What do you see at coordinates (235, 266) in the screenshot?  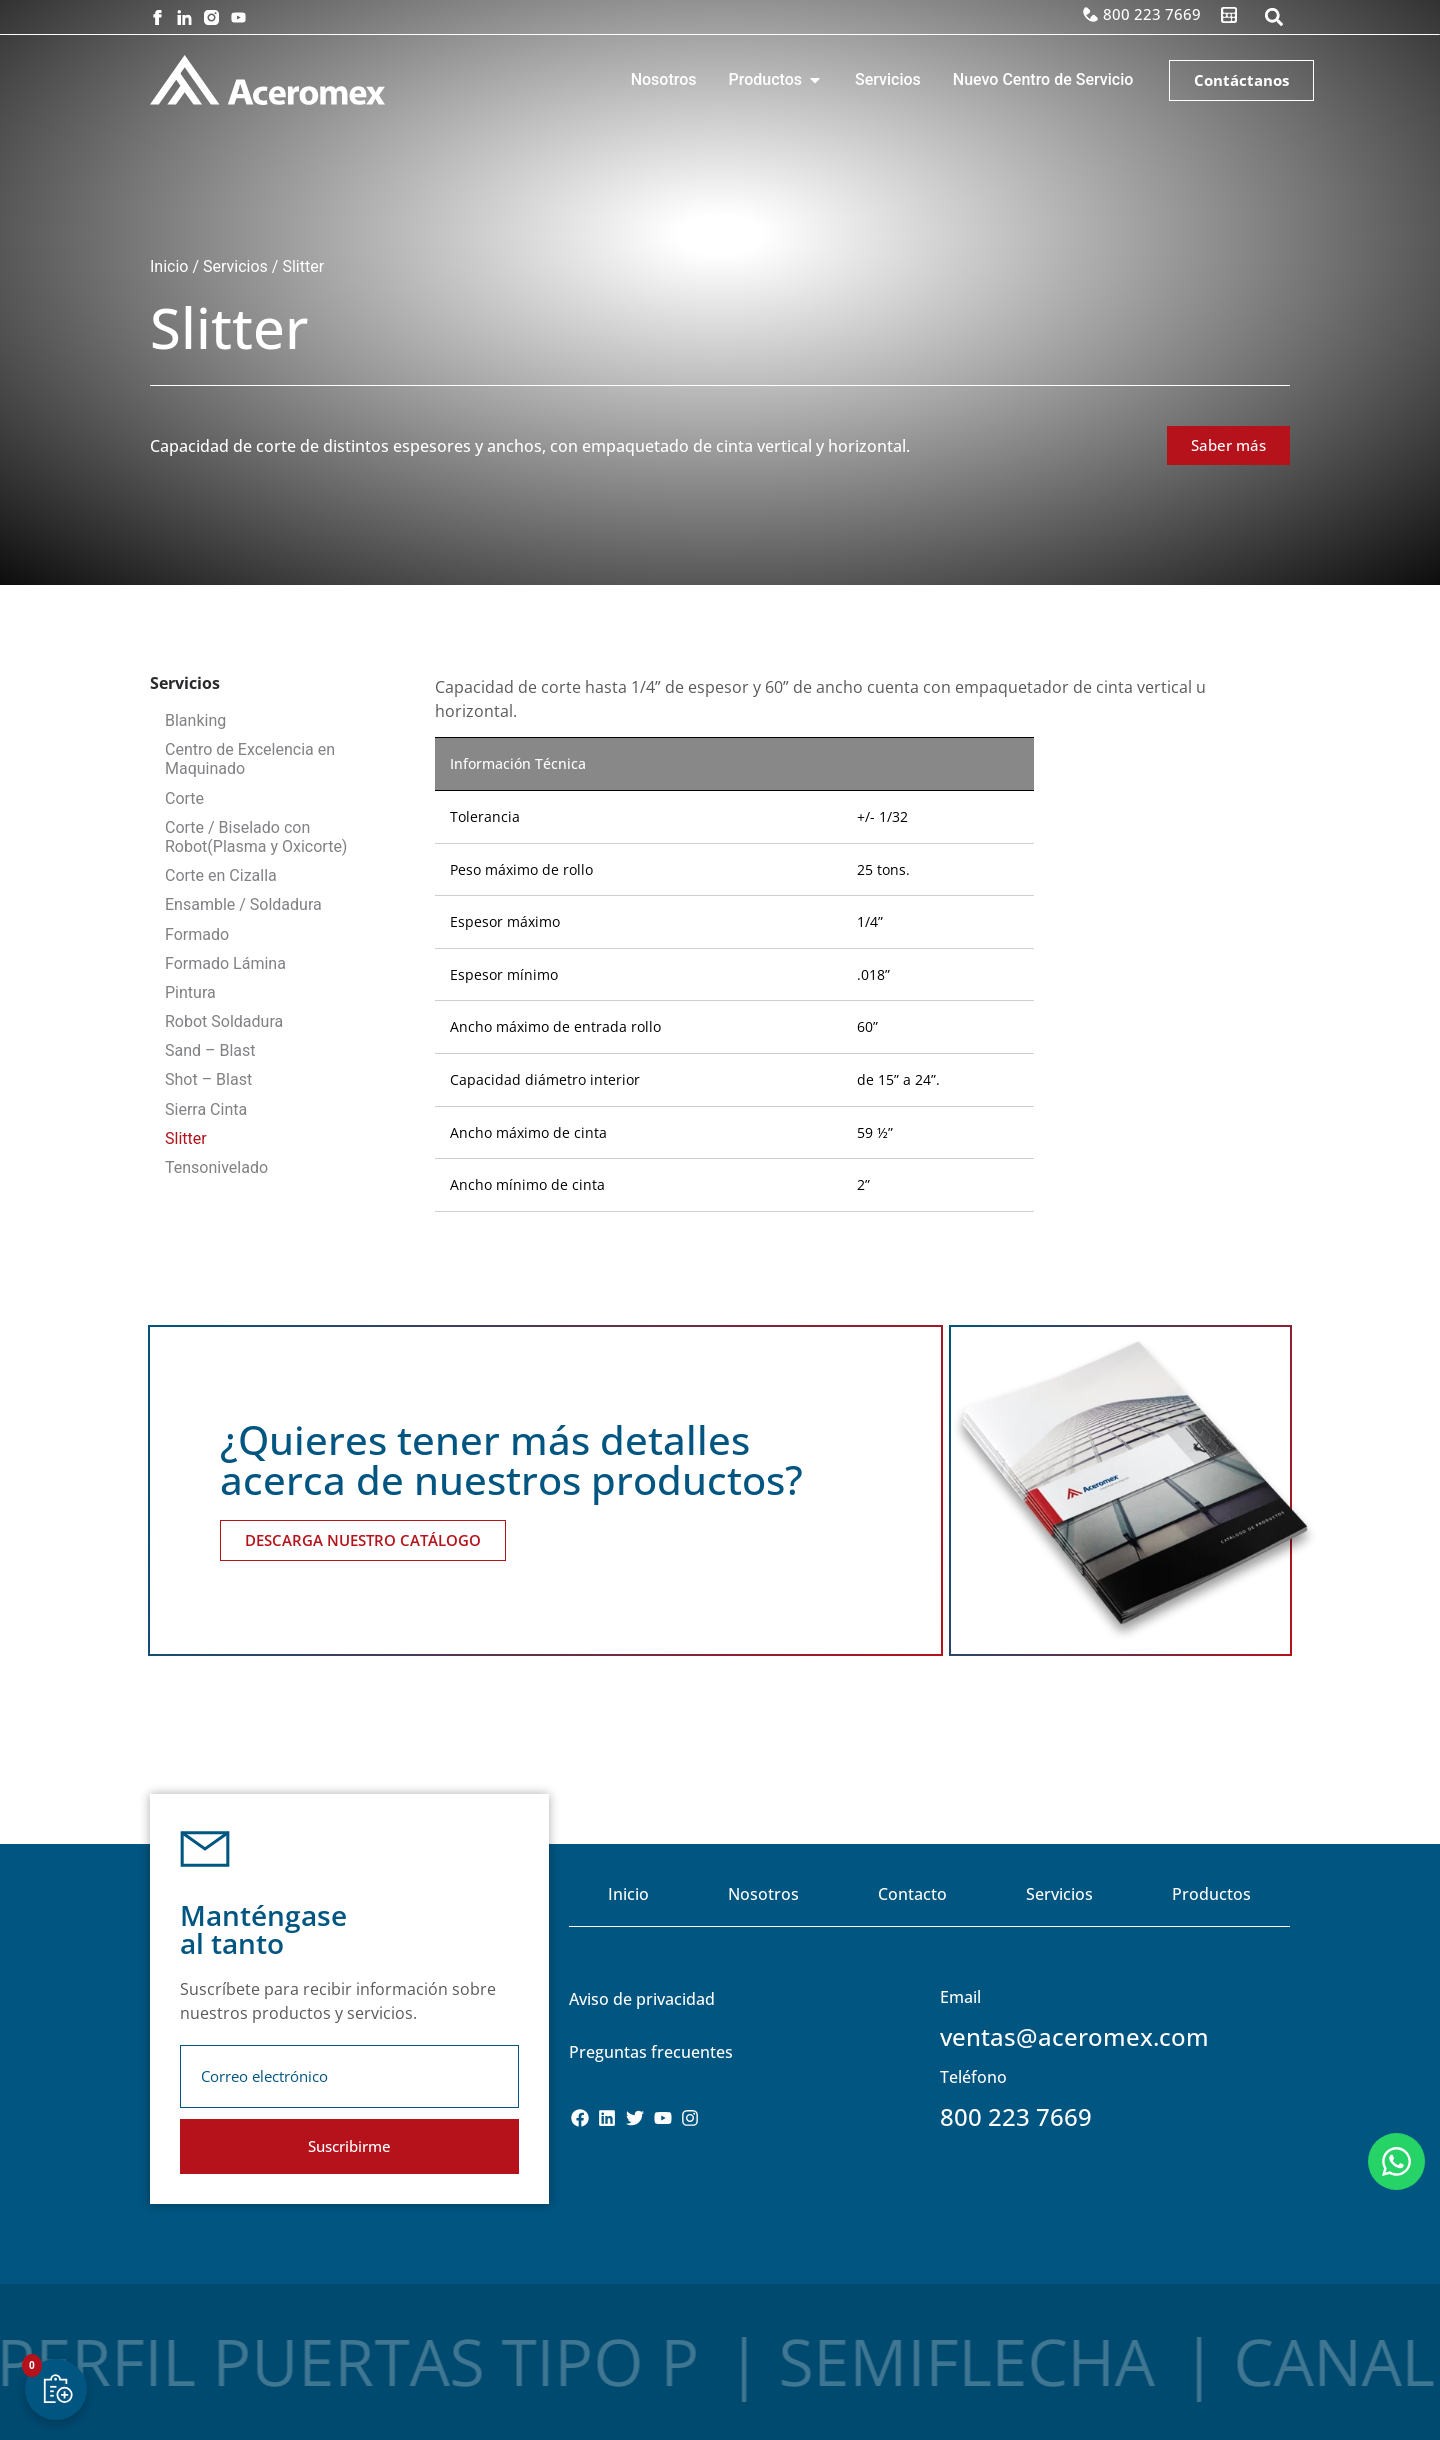 I see `Servicios` at bounding box center [235, 266].